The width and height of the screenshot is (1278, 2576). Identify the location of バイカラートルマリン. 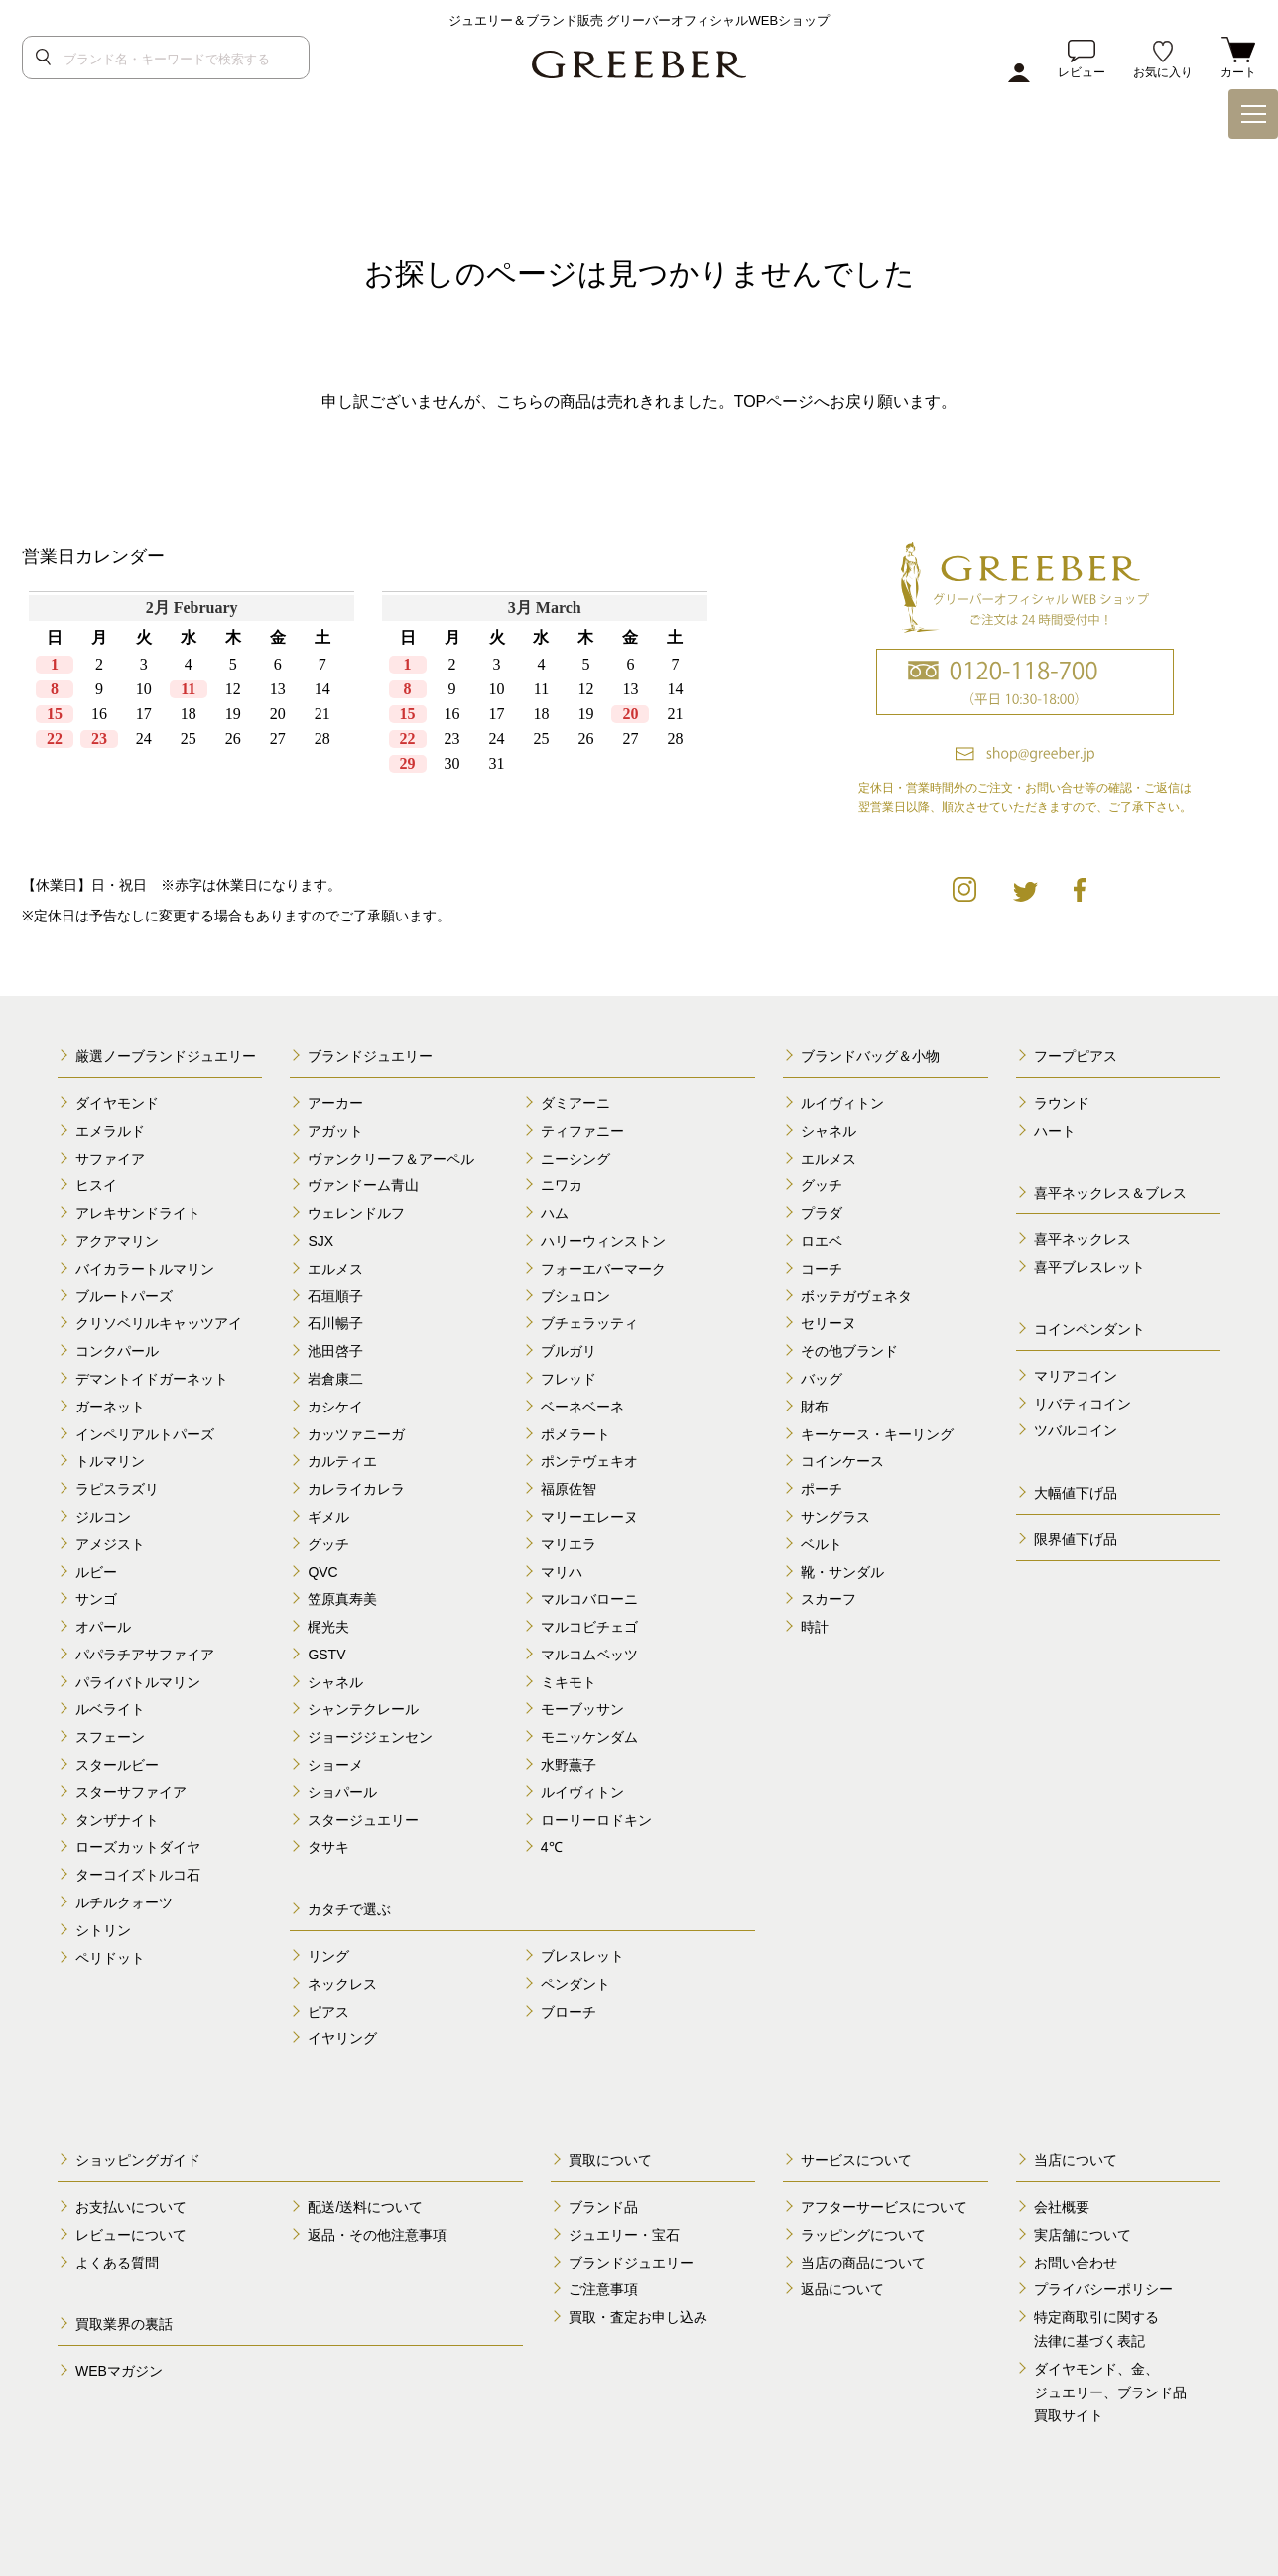
(144, 1269).